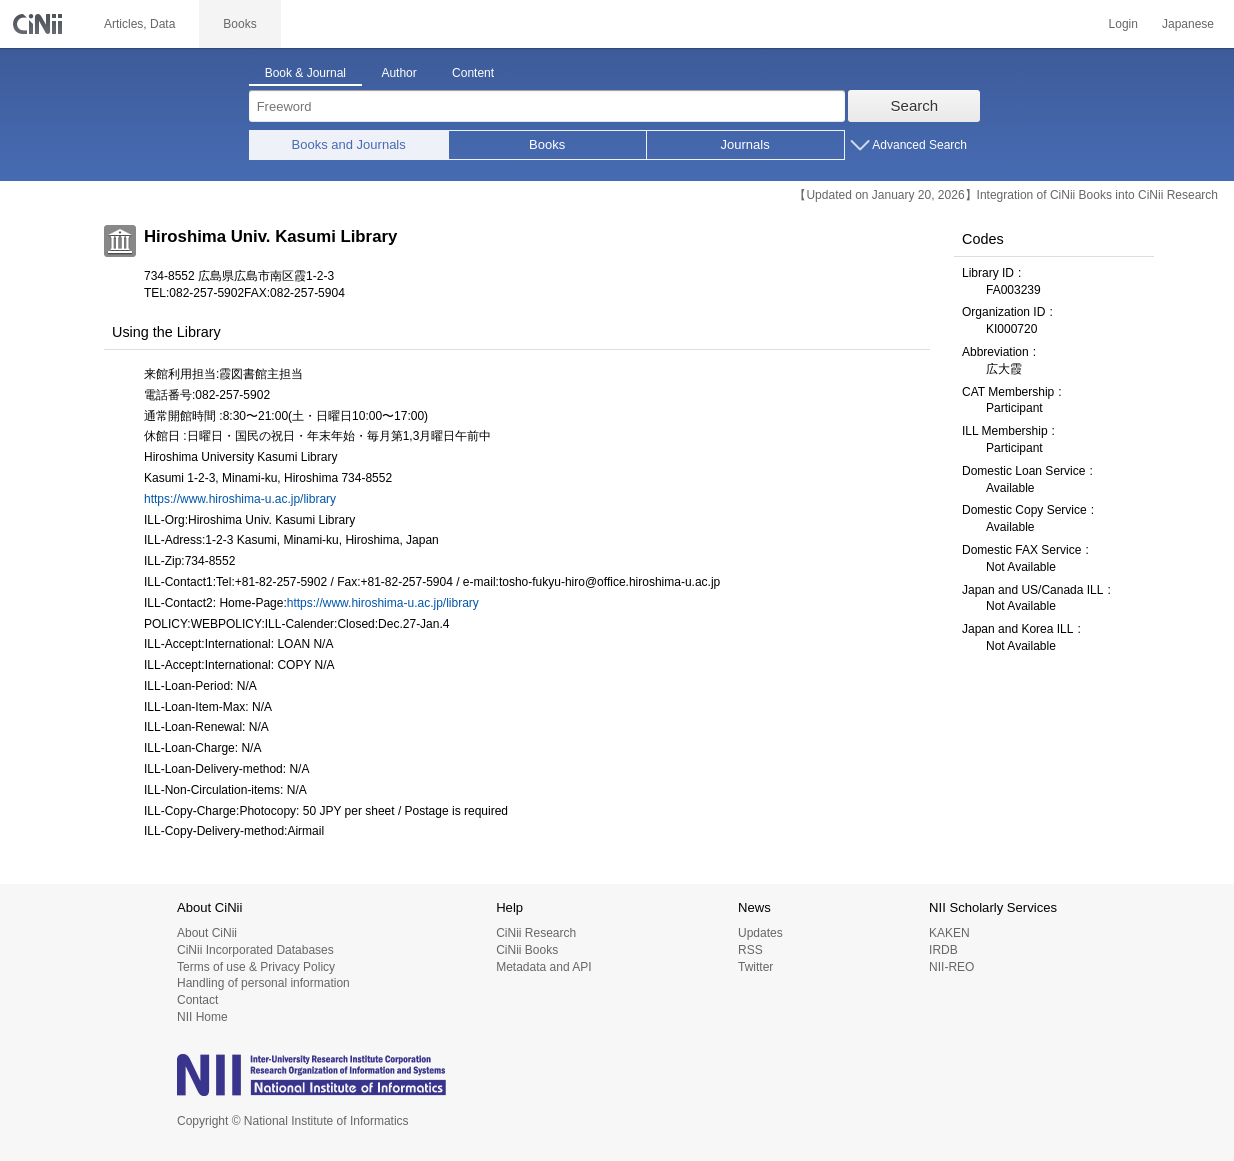 The image size is (1234, 1161). Describe the element at coordinates (943, 950) in the screenshot. I see `IRDB` at that location.